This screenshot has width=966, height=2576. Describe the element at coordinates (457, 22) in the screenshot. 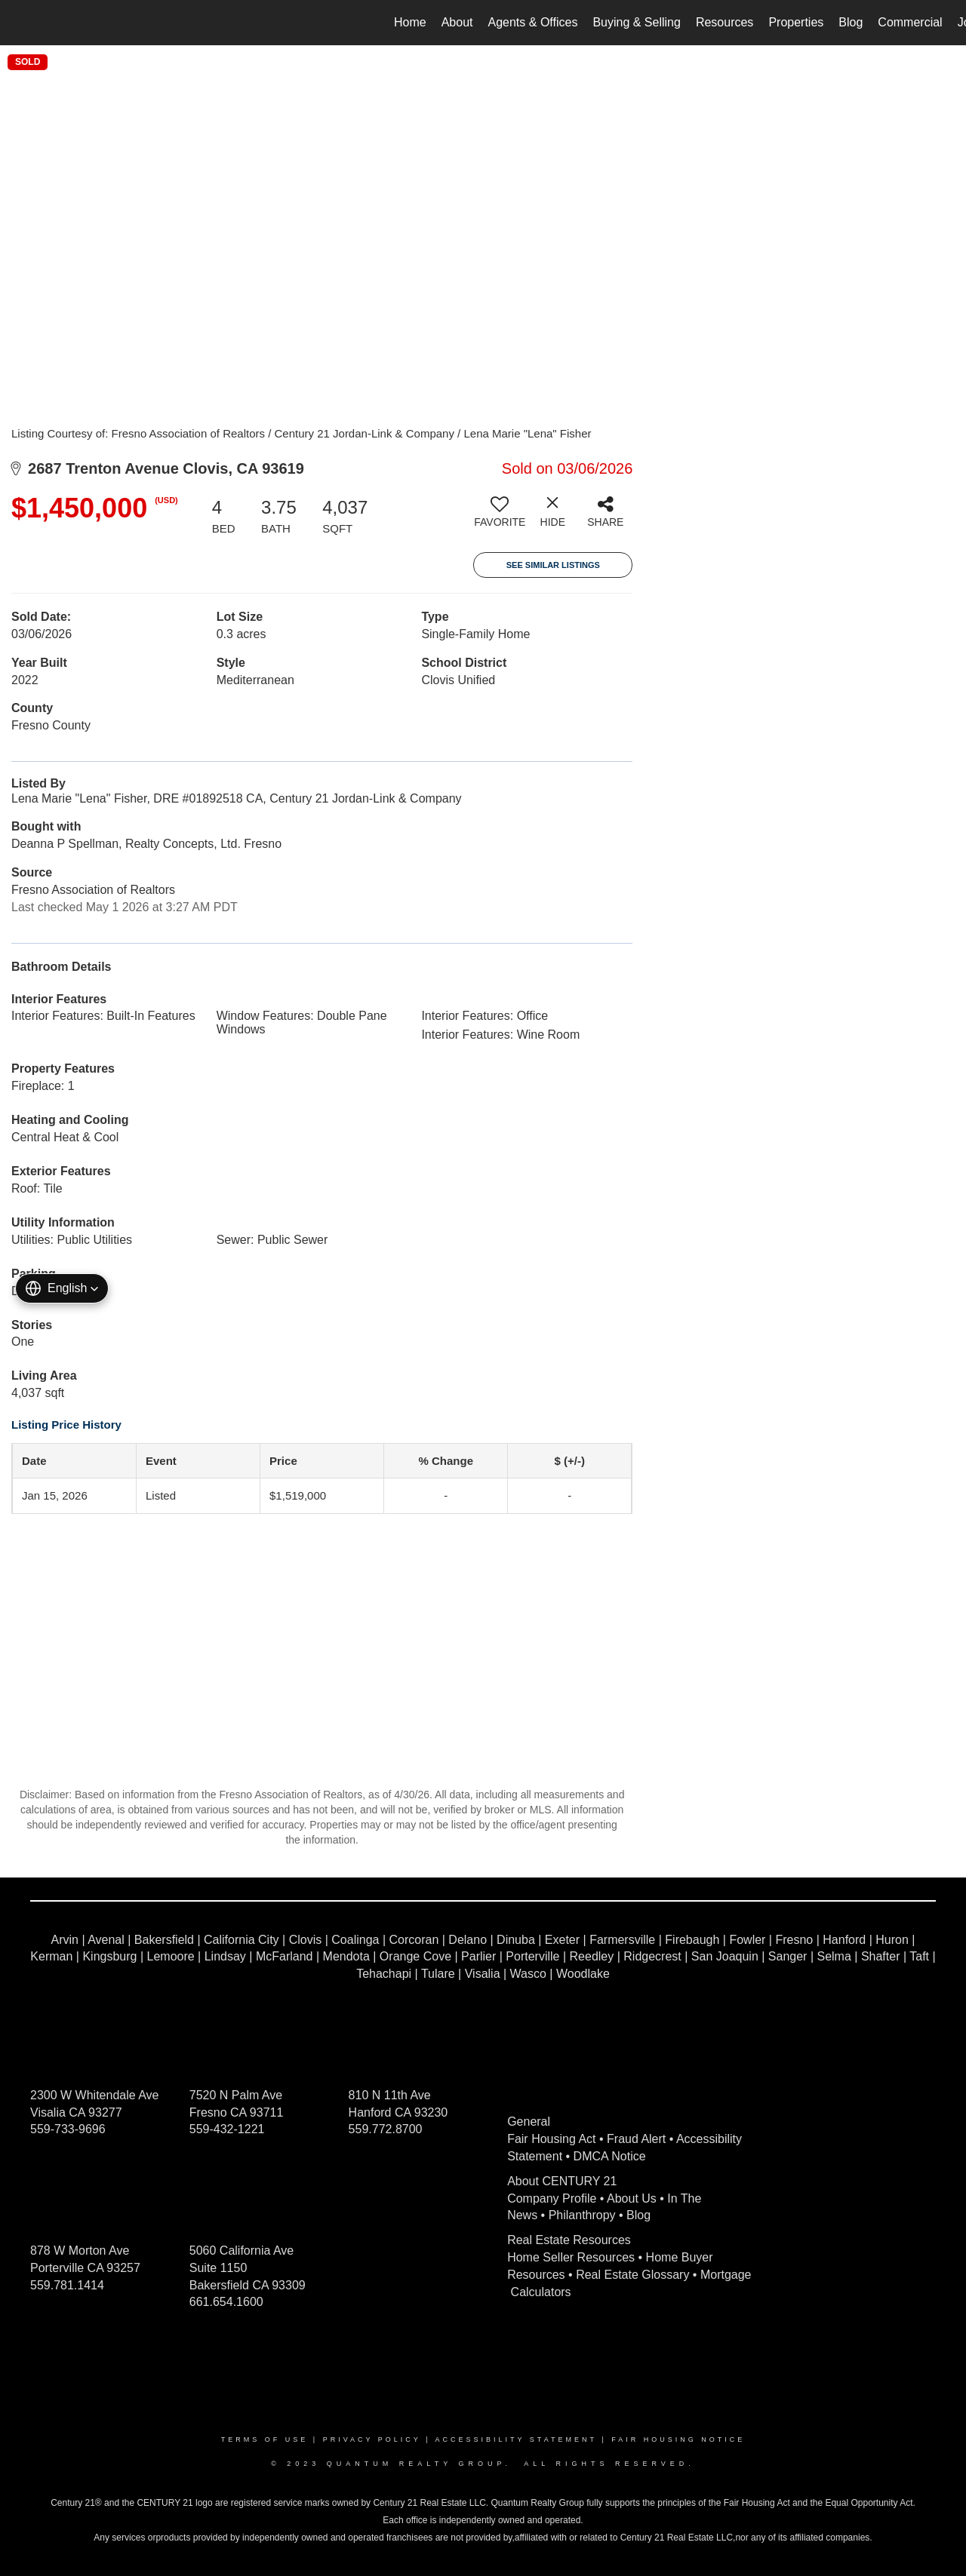

I see `About` at that location.